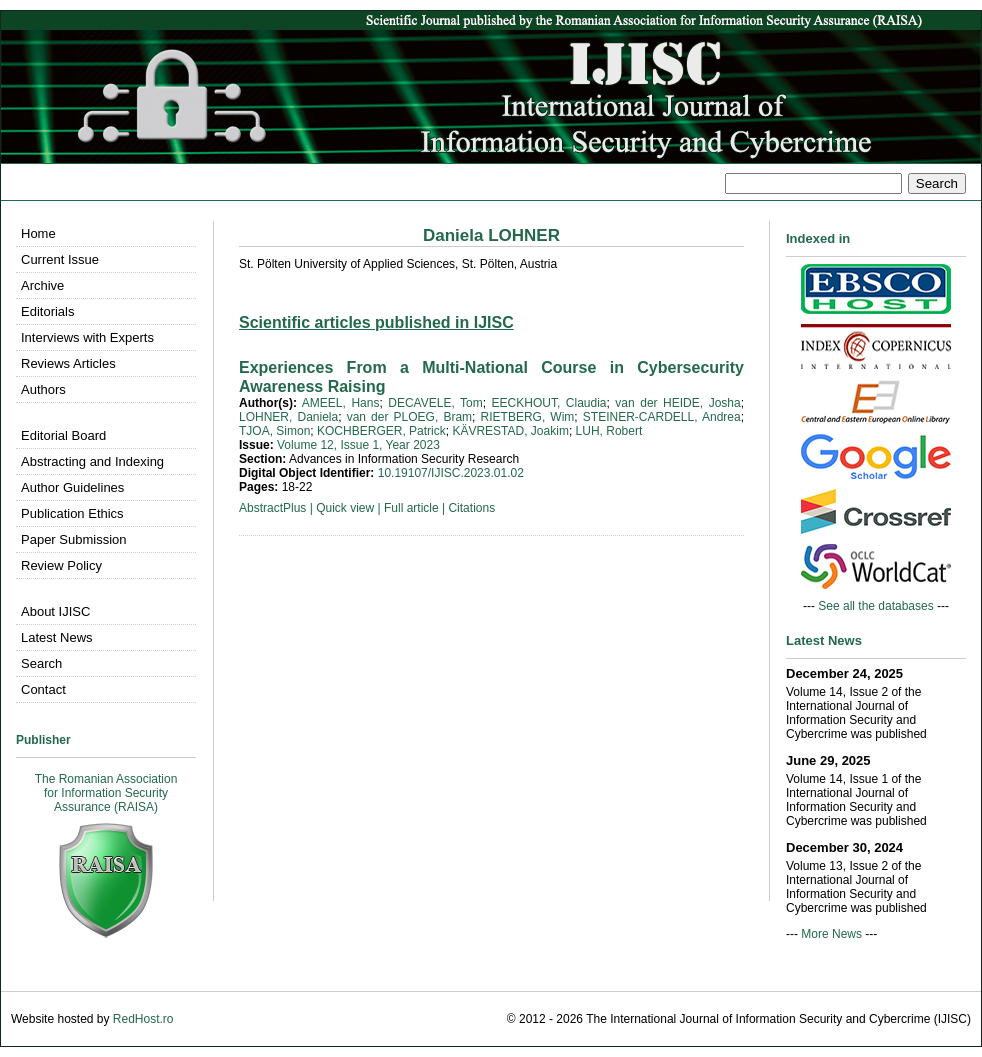  What do you see at coordinates (549, 403) in the screenshot?
I see `EECKHOUT, Claudia` at bounding box center [549, 403].